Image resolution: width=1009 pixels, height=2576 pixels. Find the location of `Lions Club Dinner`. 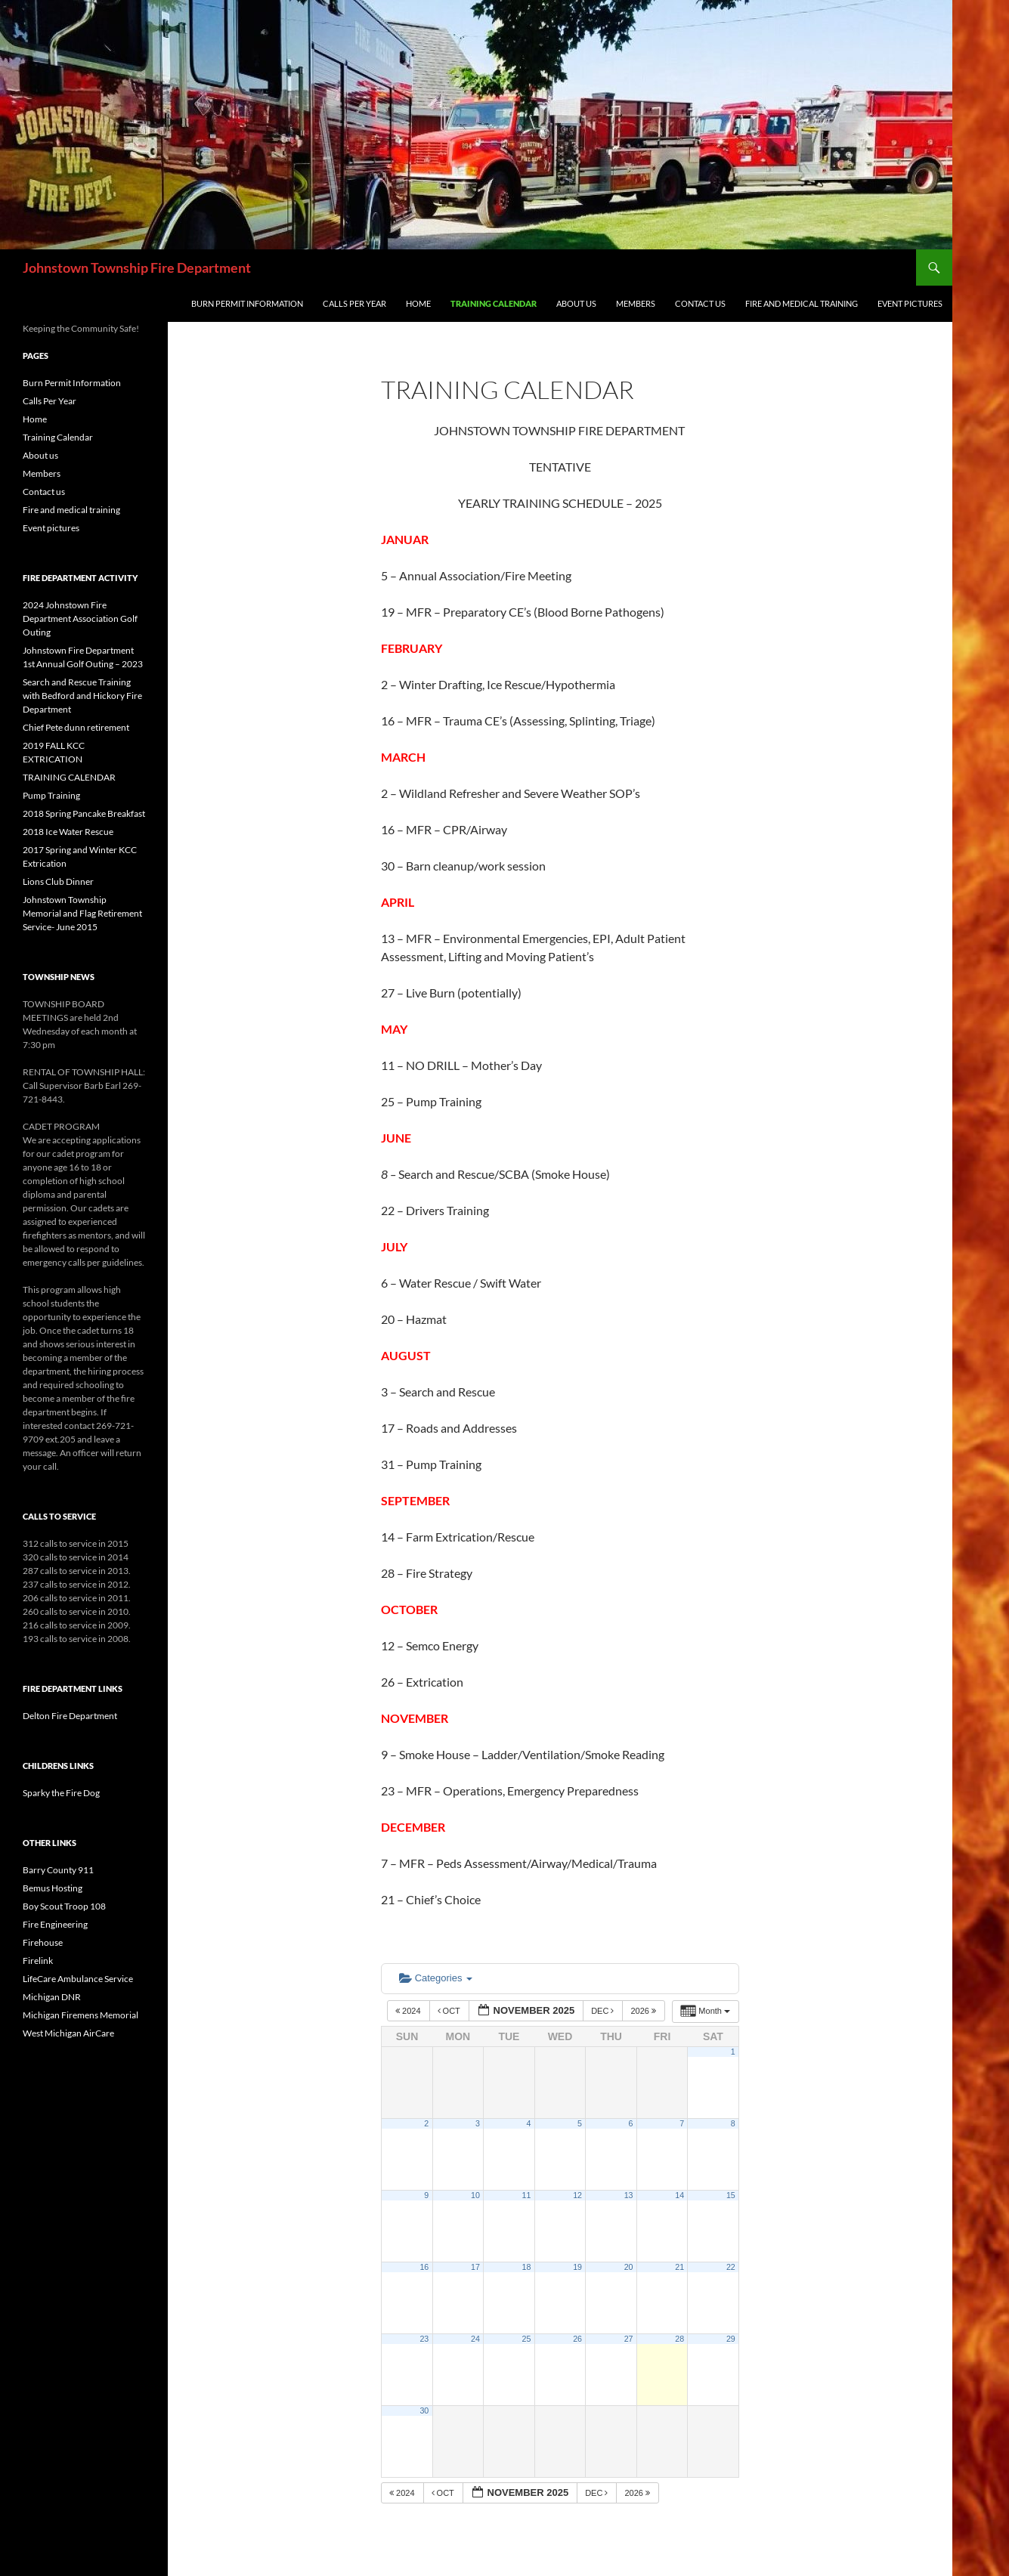

Lions Club Dinner is located at coordinates (58, 881).